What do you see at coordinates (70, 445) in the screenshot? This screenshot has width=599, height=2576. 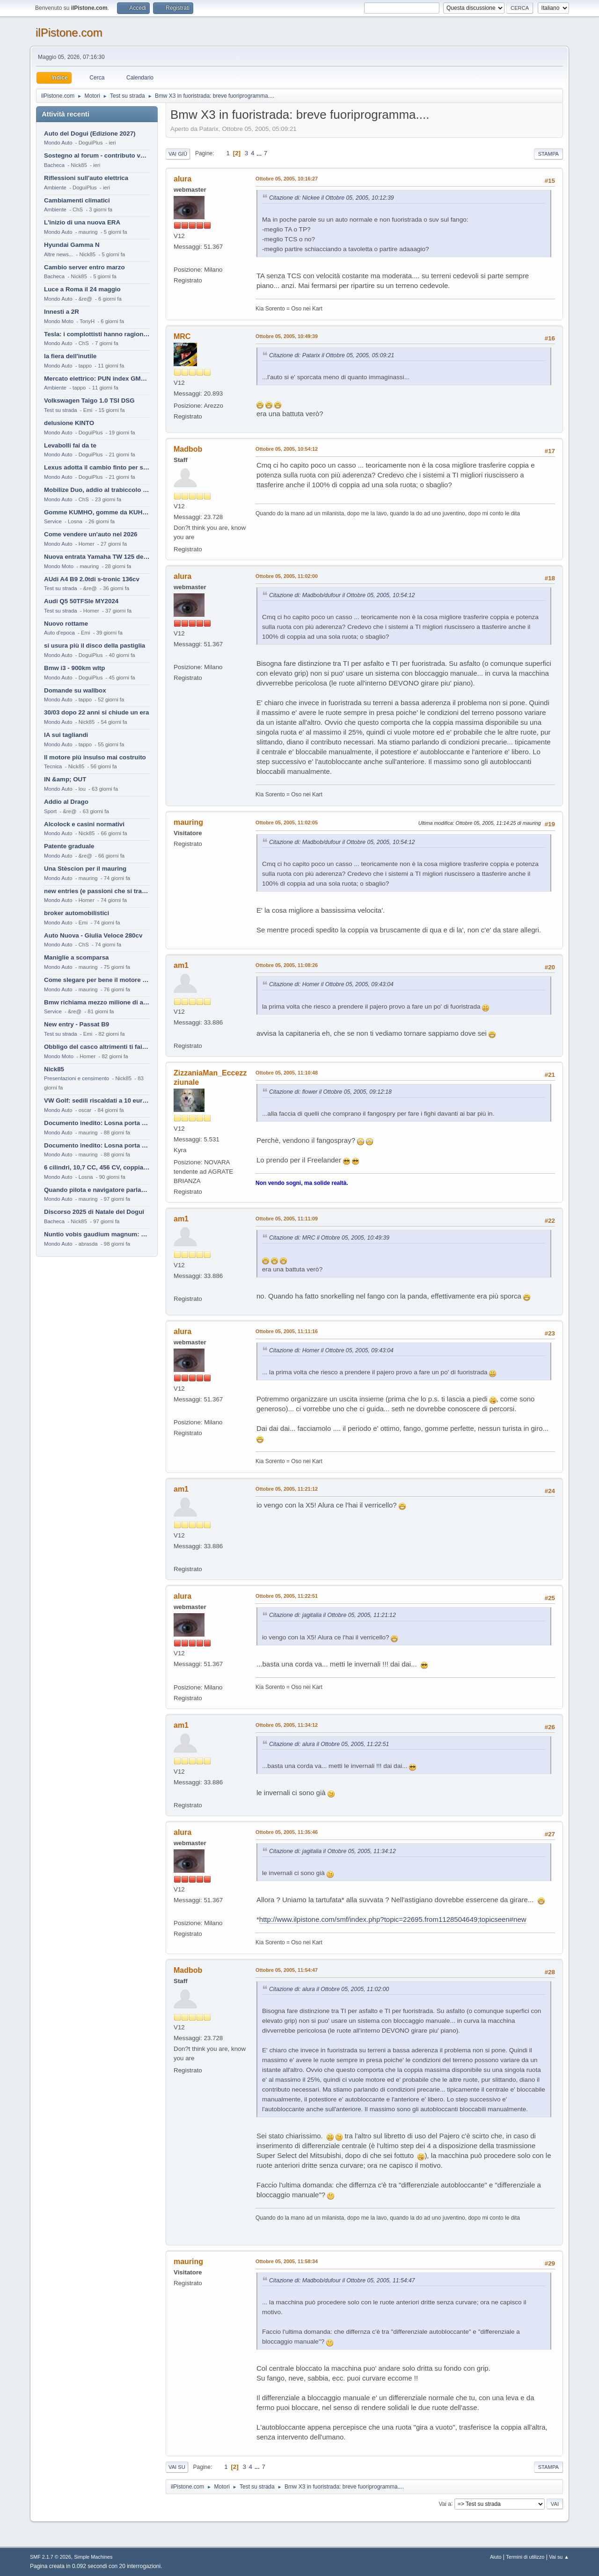 I see `Levabolli fai da te` at bounding box center [70, 445].